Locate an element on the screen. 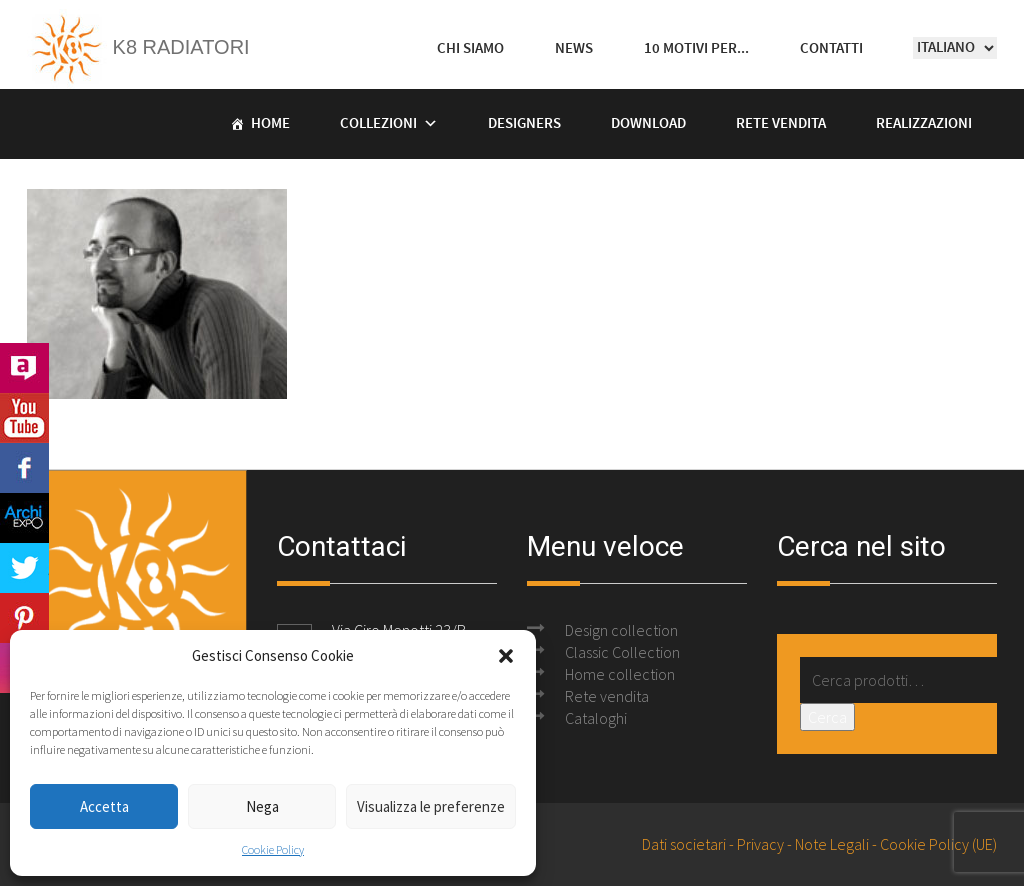 This screenshot has height=886, width=1024. Nega is located at coordinates (262, 806).